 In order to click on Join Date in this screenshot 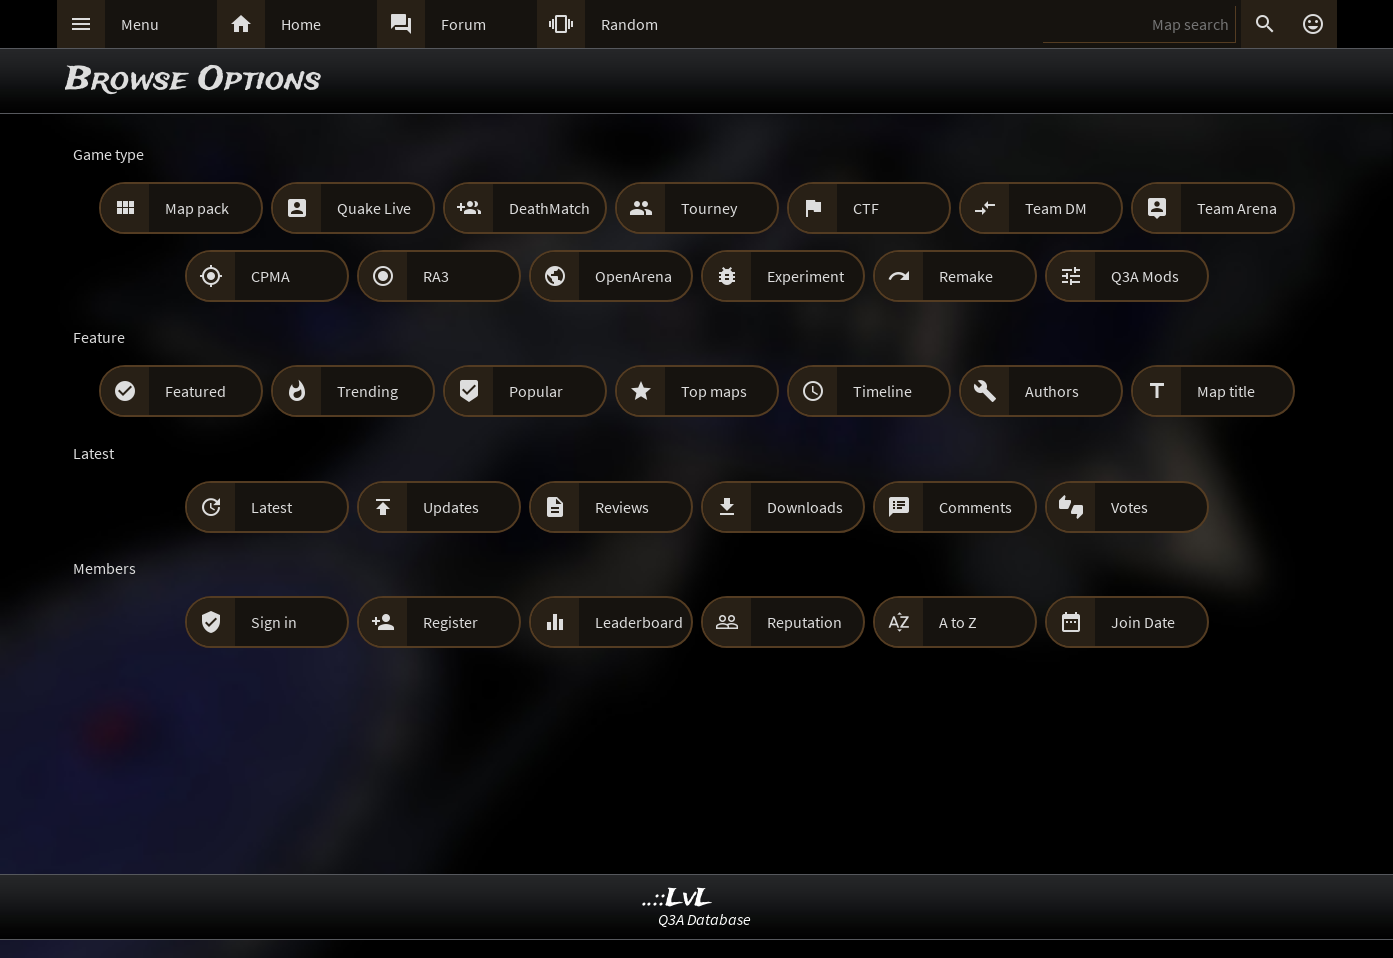, I will do `click(1143, 622)`.